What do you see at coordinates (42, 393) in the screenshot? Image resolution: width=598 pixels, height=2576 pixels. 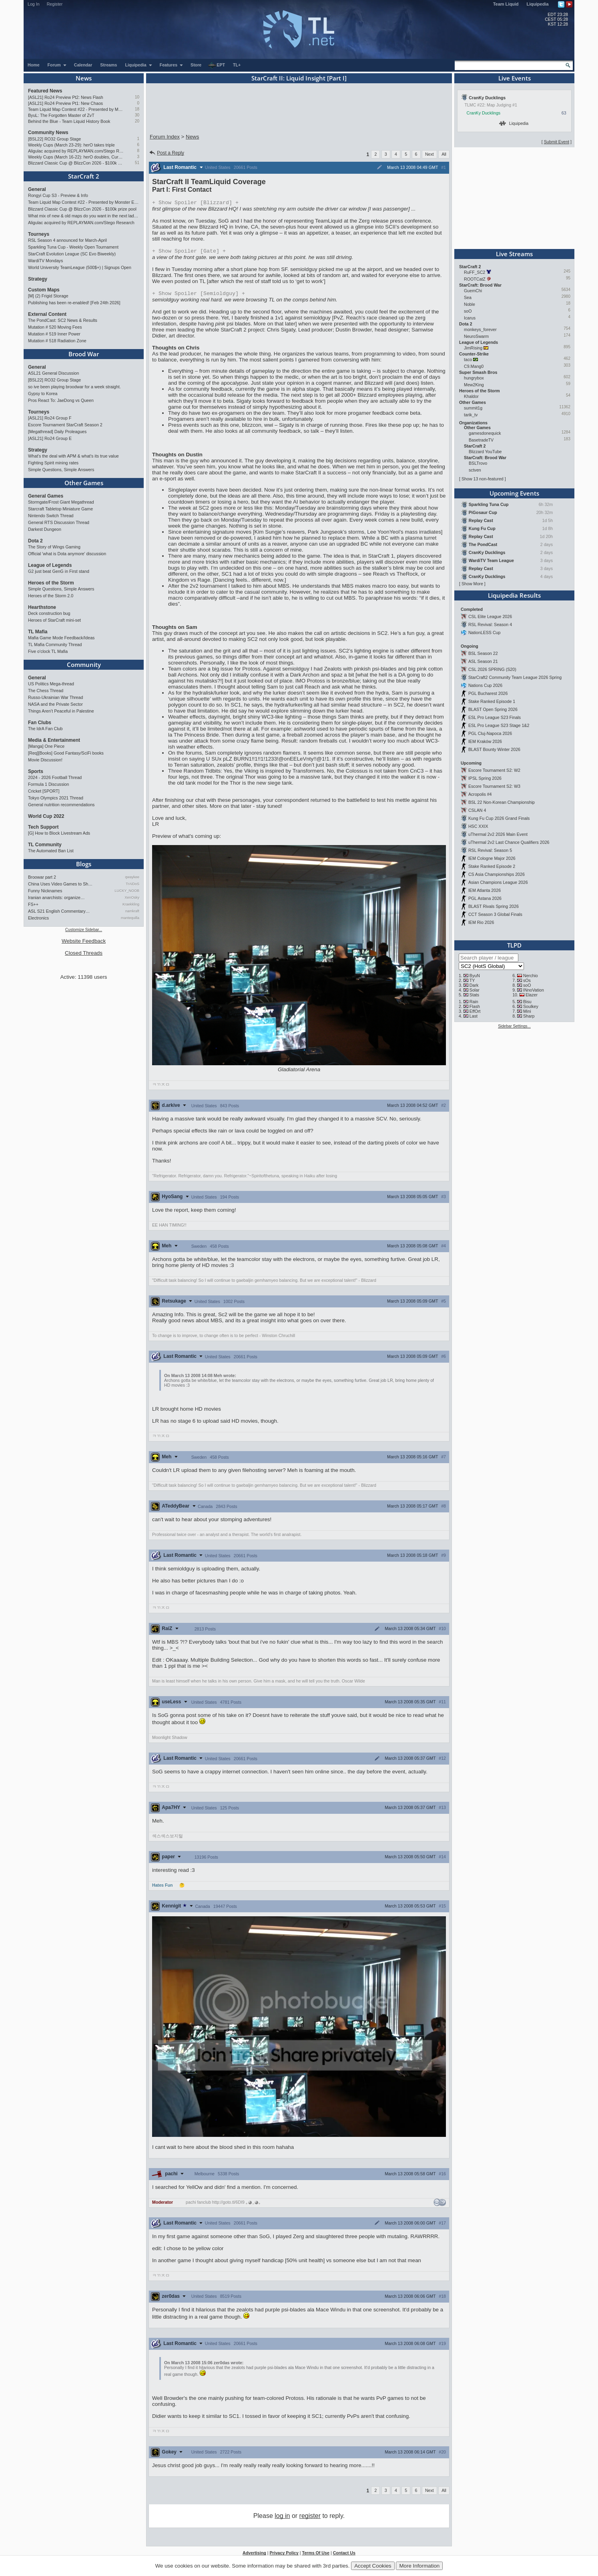 I see `Gypsy to Korea` at bounding box center [42, 393].